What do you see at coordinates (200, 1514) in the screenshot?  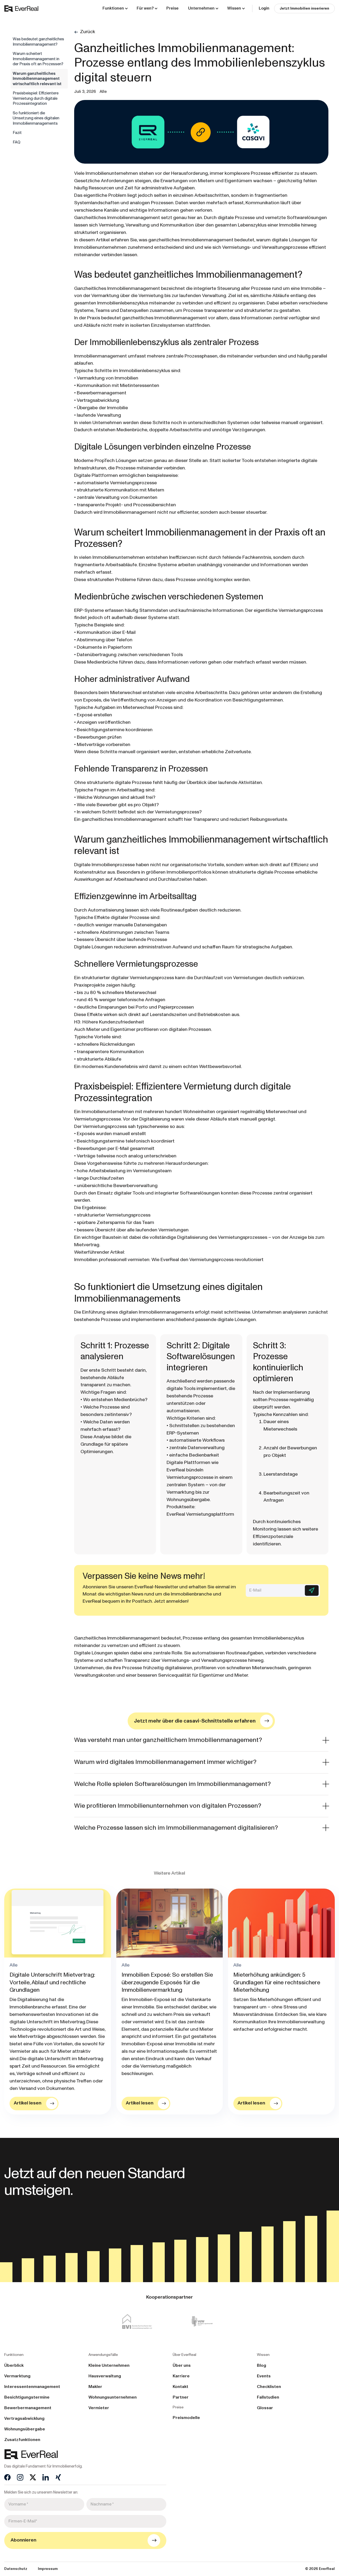 I see `EverReal Vermietungsplattform` at bounding box center [200, 1514].